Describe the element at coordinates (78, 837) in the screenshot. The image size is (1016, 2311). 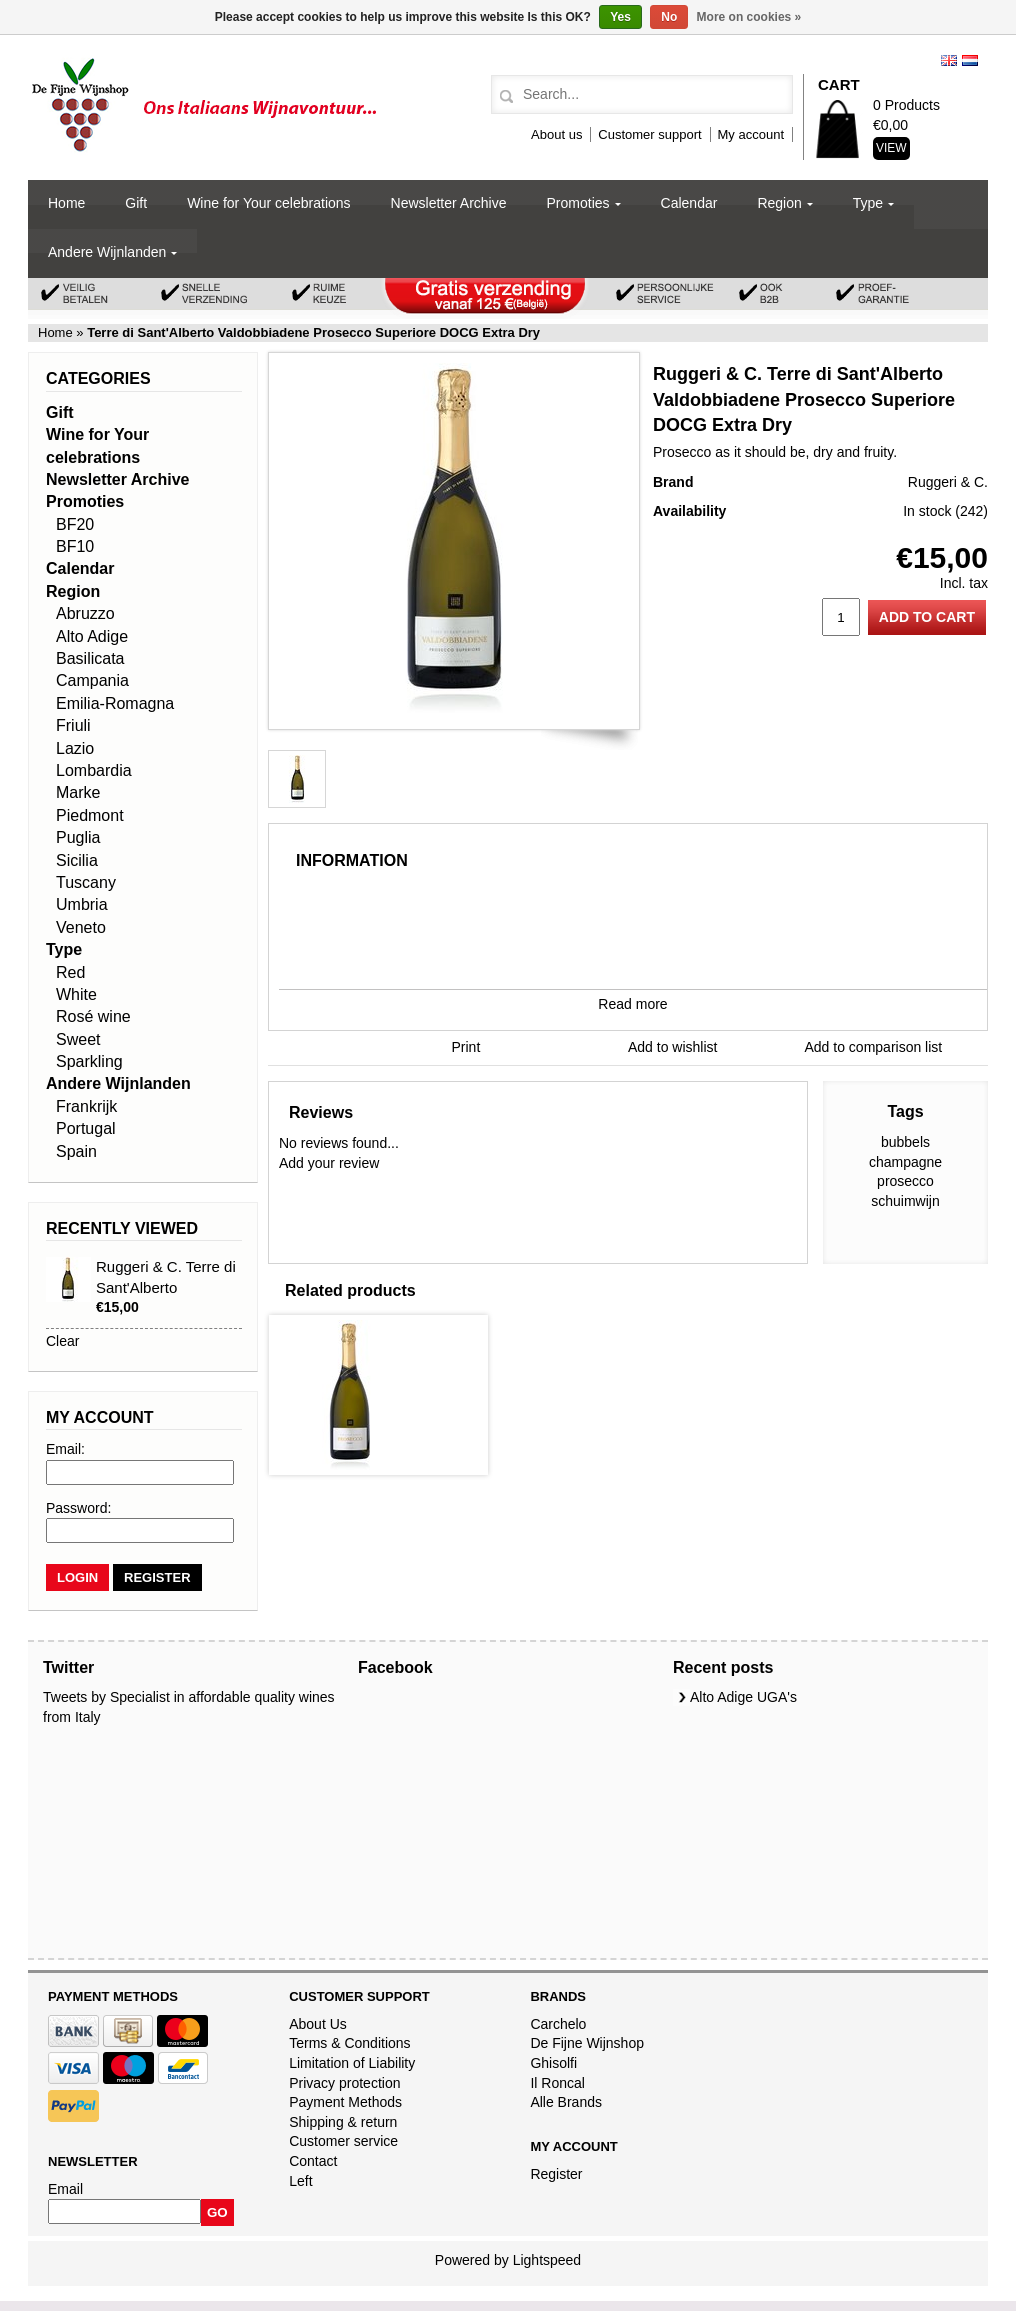
I see `Puglia` at that location.